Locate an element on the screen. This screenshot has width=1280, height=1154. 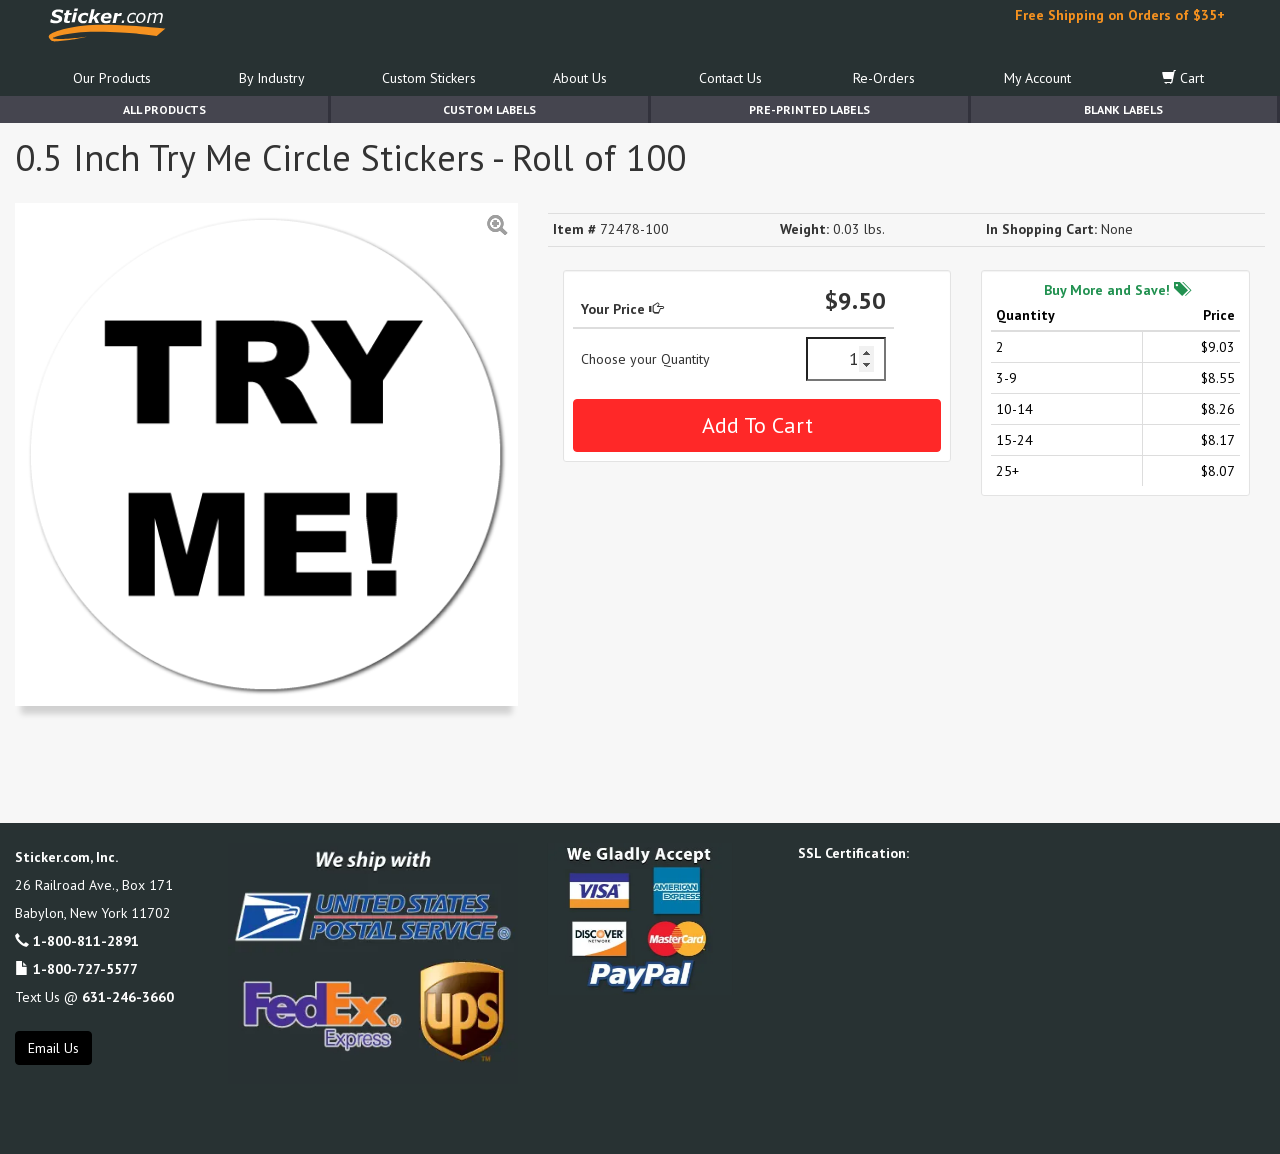
Cart is located at coordinates (1183, 78).